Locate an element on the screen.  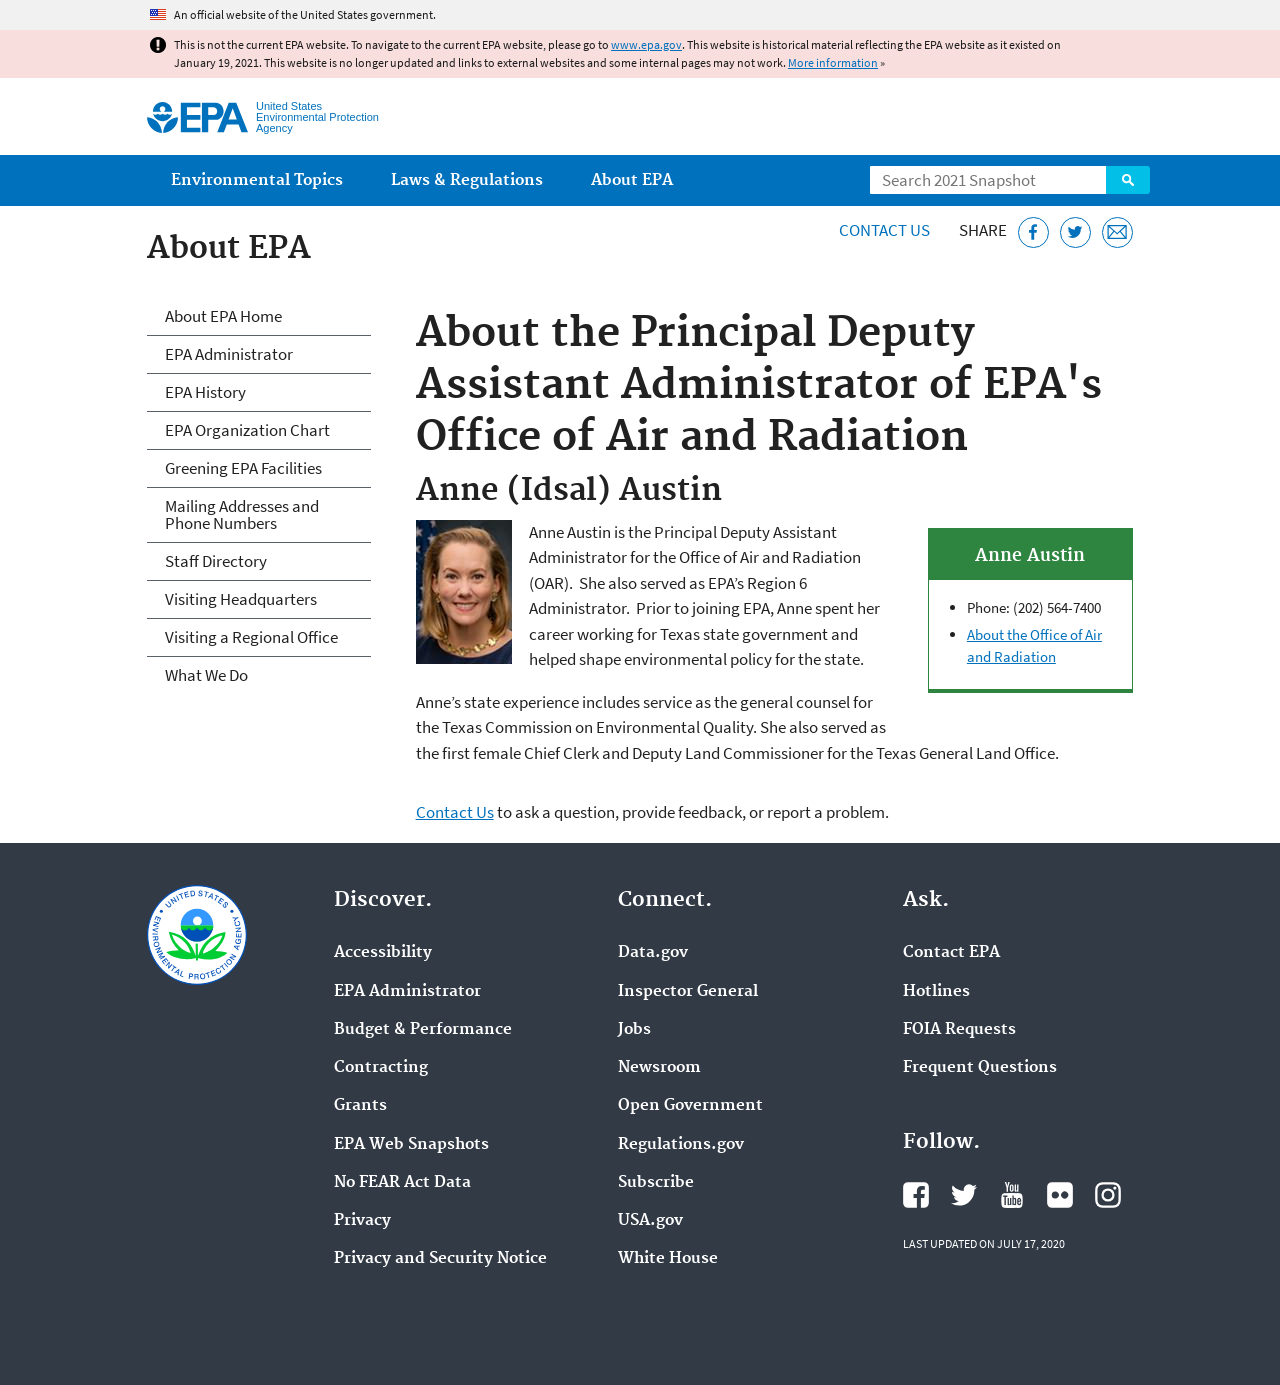
No FEAR Act Data is located at coordinates (402, 1183).